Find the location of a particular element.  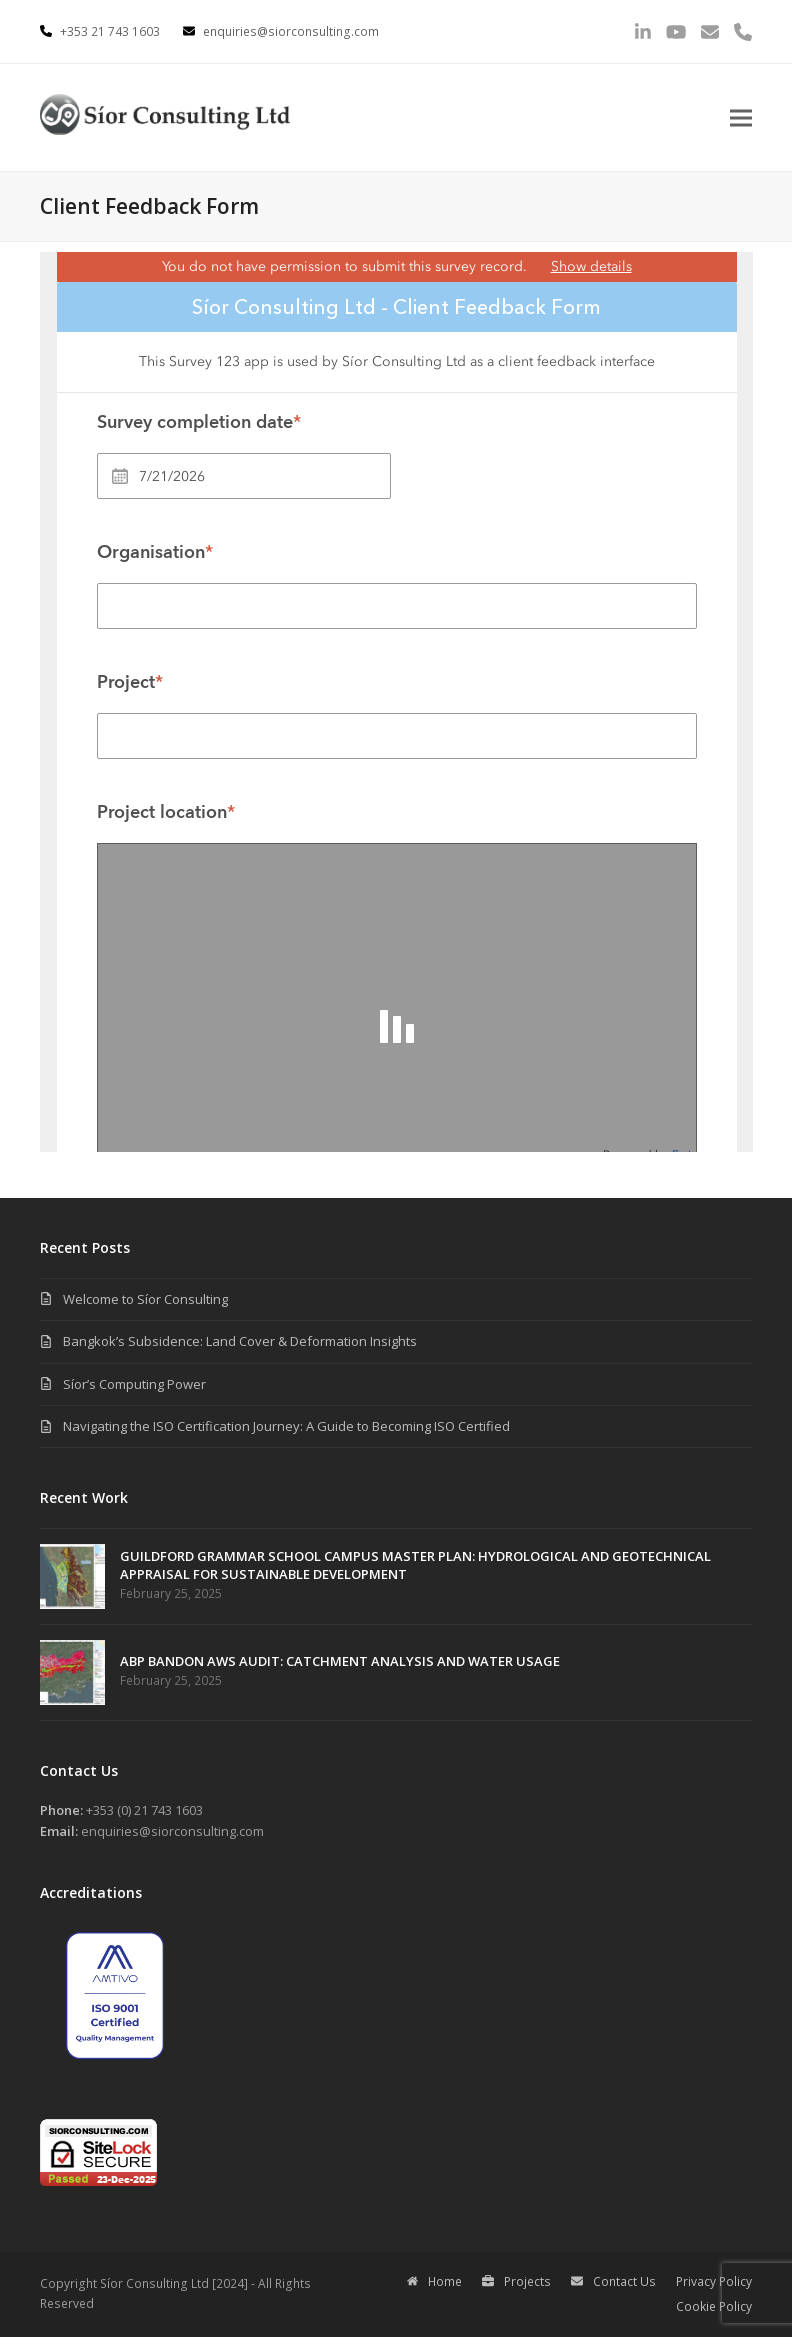

Síor’s Computing Power is located at coordinates (134, 1384).